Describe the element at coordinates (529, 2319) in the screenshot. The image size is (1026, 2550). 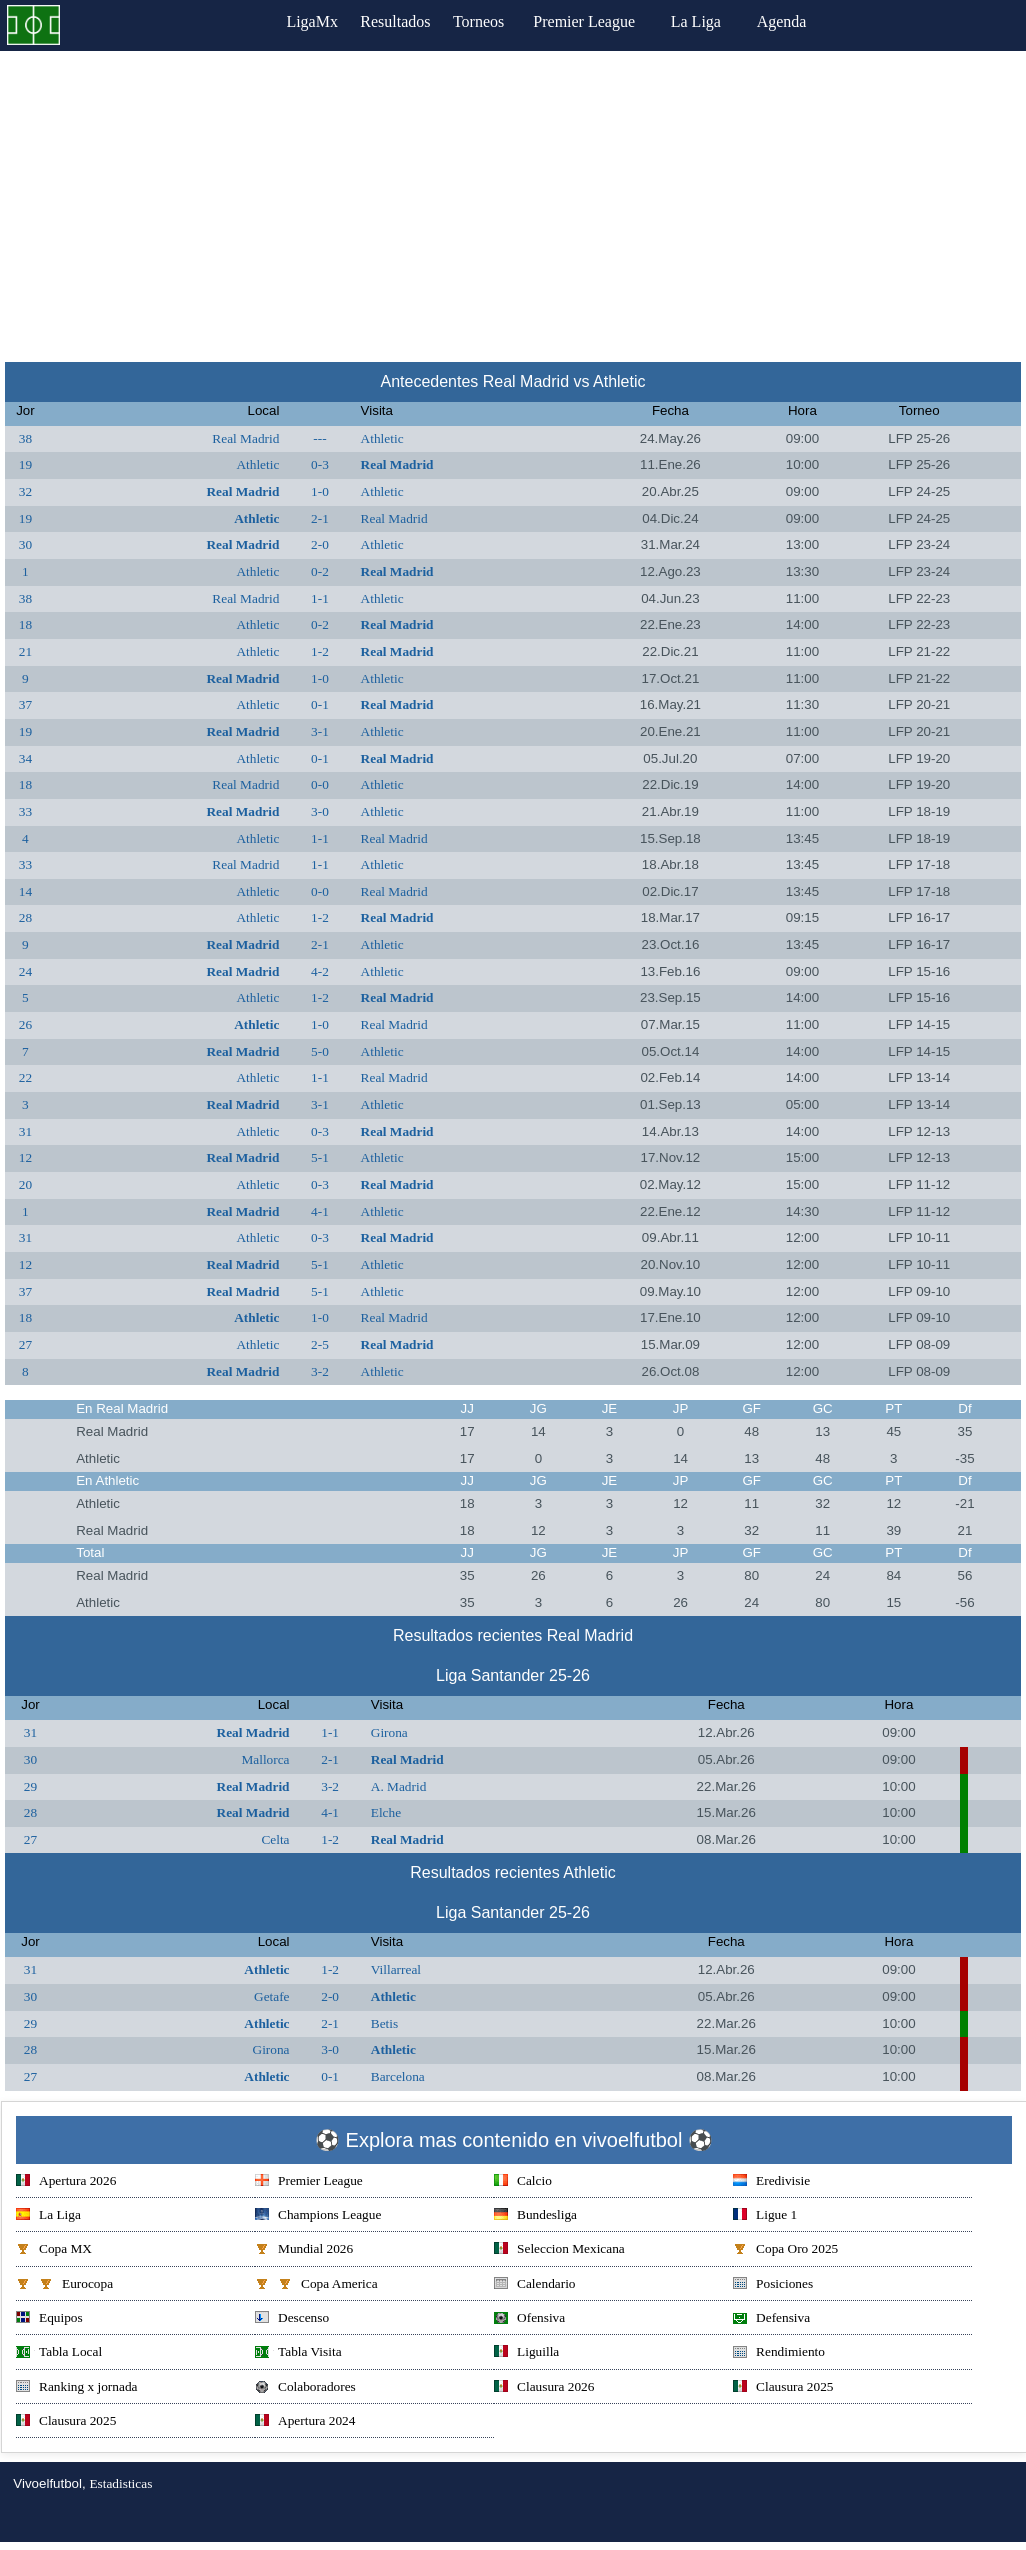
I see `Ofensiva` at that location.